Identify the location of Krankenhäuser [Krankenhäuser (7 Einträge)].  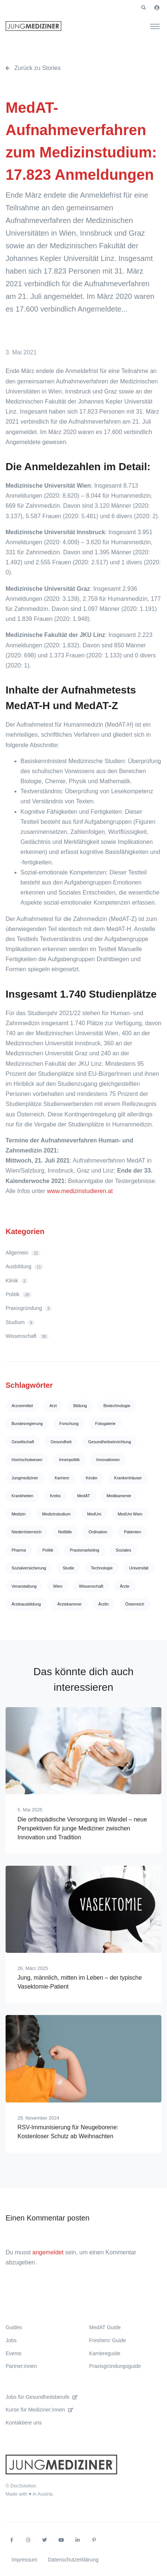
(128, 1478).